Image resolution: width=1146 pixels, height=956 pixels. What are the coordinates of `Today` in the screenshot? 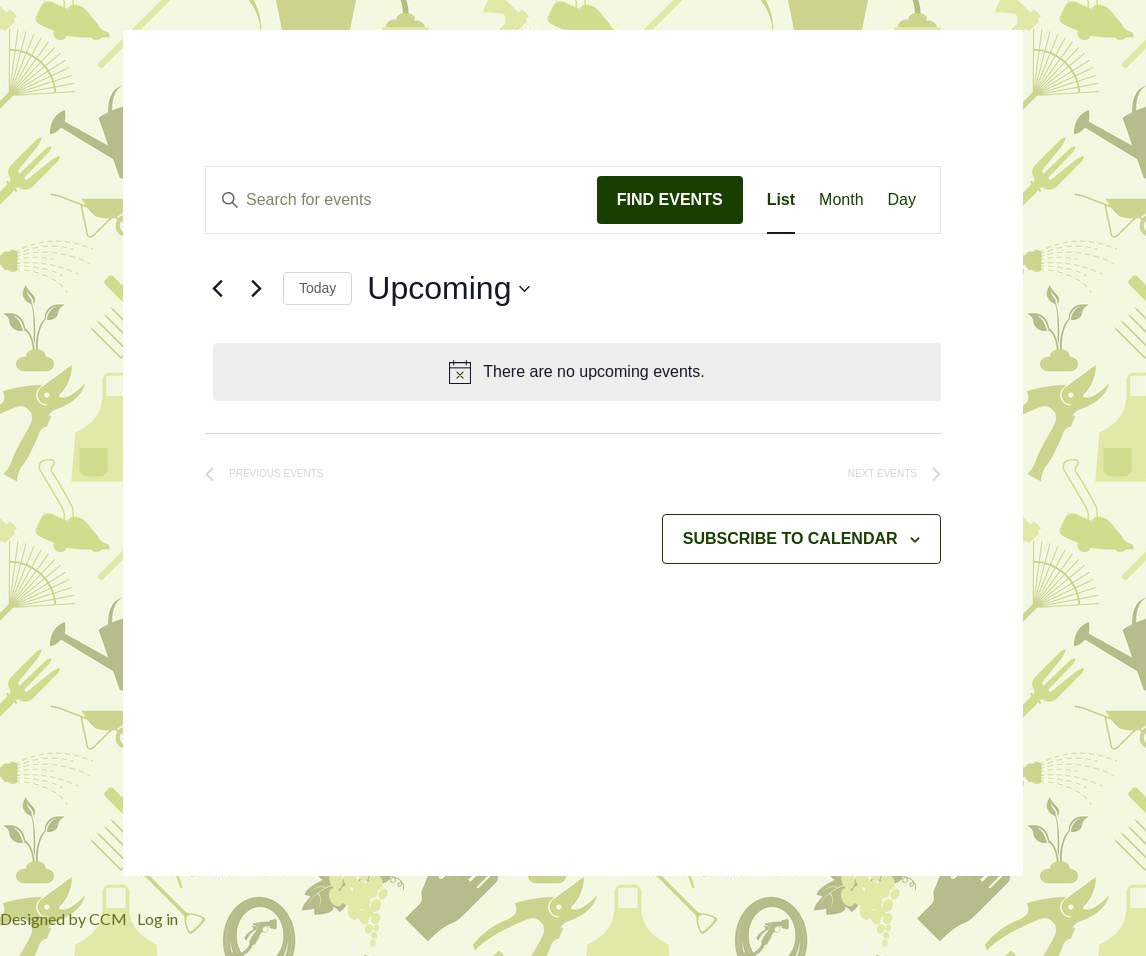 It's located at (317, 288).